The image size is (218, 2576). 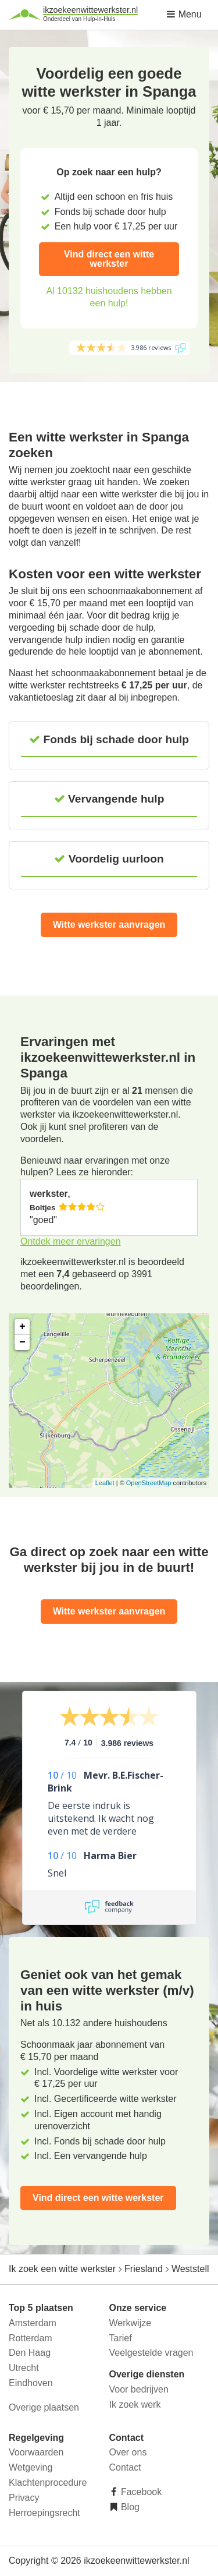 What do you see at coordinates (109, 258) in the screenshot?
I see `Vind direct een witte werkster` at bounding box center [109, 258].